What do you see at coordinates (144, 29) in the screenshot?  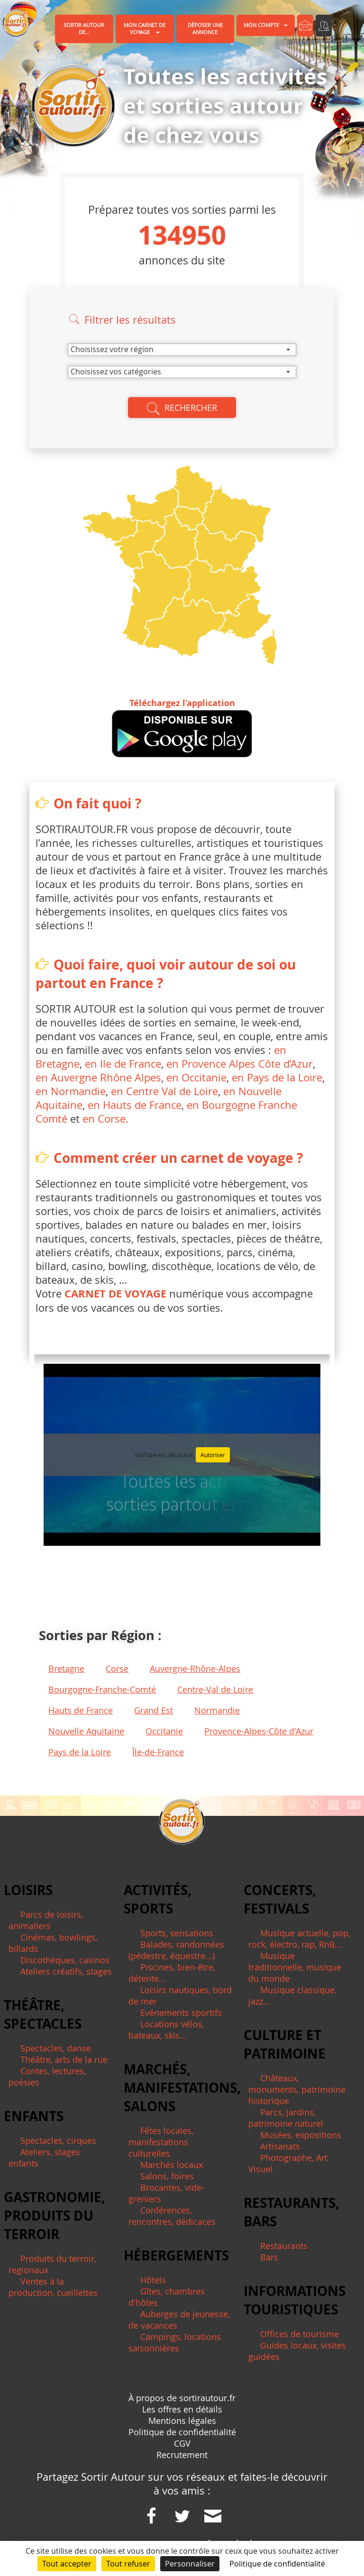 I see `Mon carnet de voyage` at bounding box center [144, 29].